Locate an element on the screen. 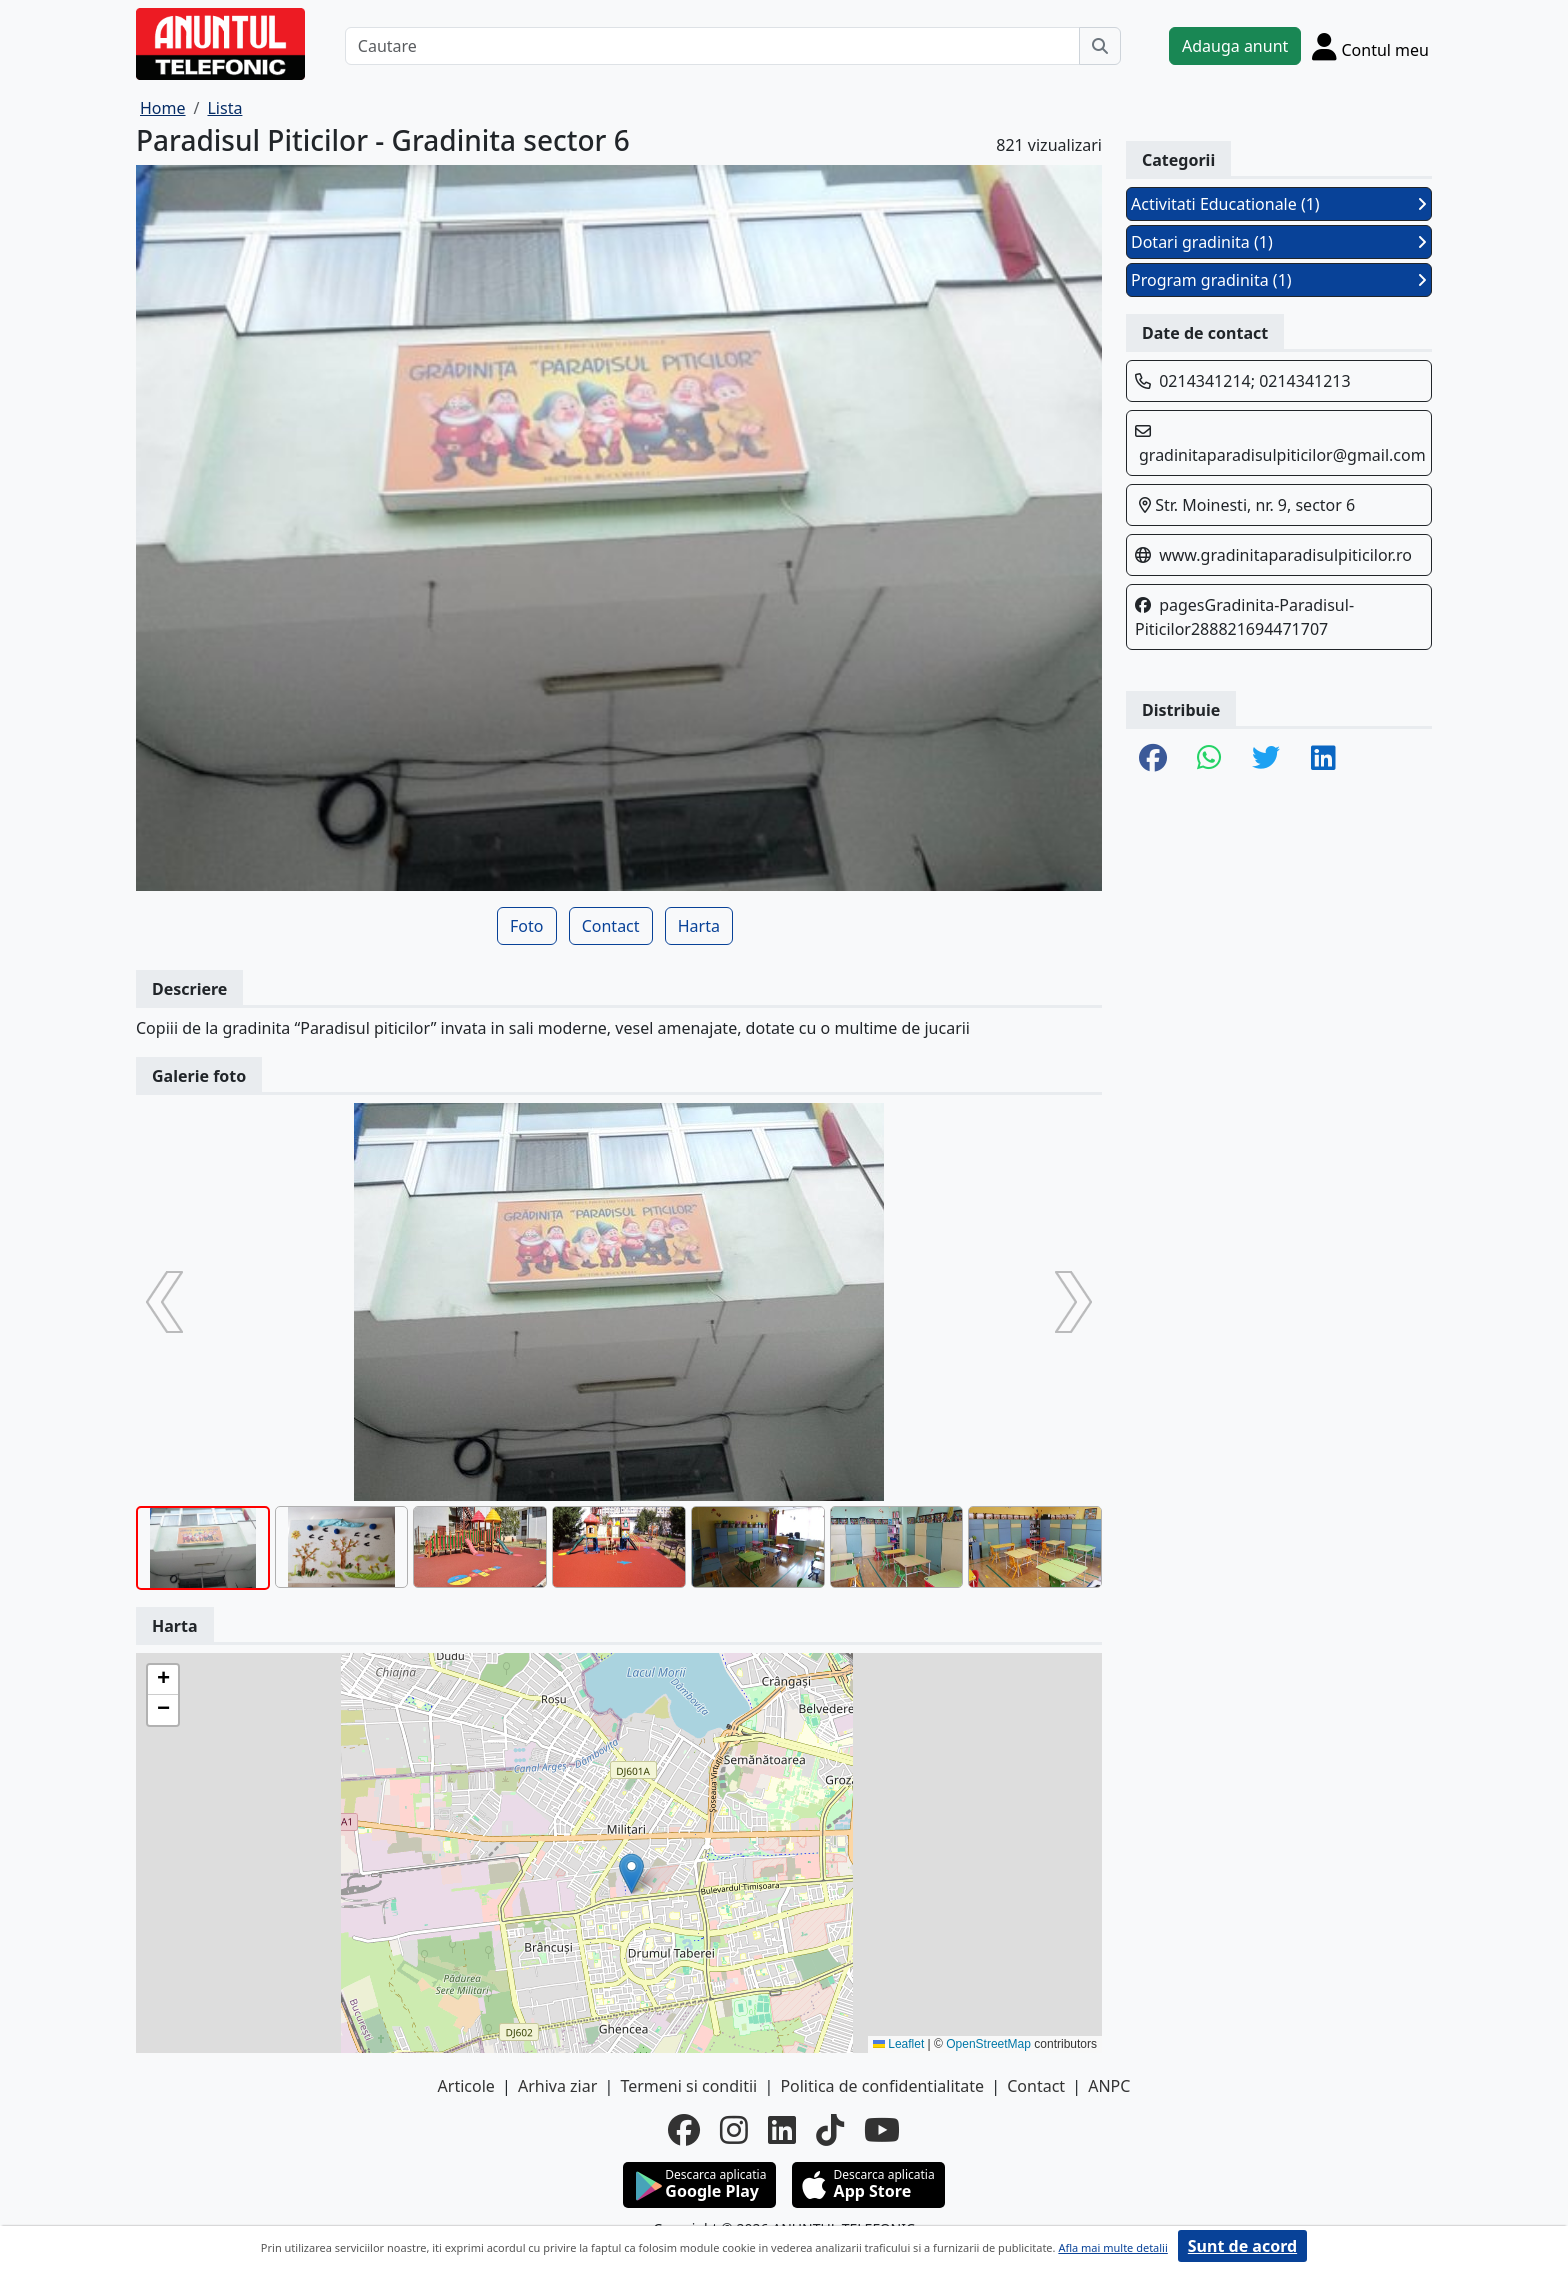  Activitati Educationale (1) is located at coordinates (1279, 204).